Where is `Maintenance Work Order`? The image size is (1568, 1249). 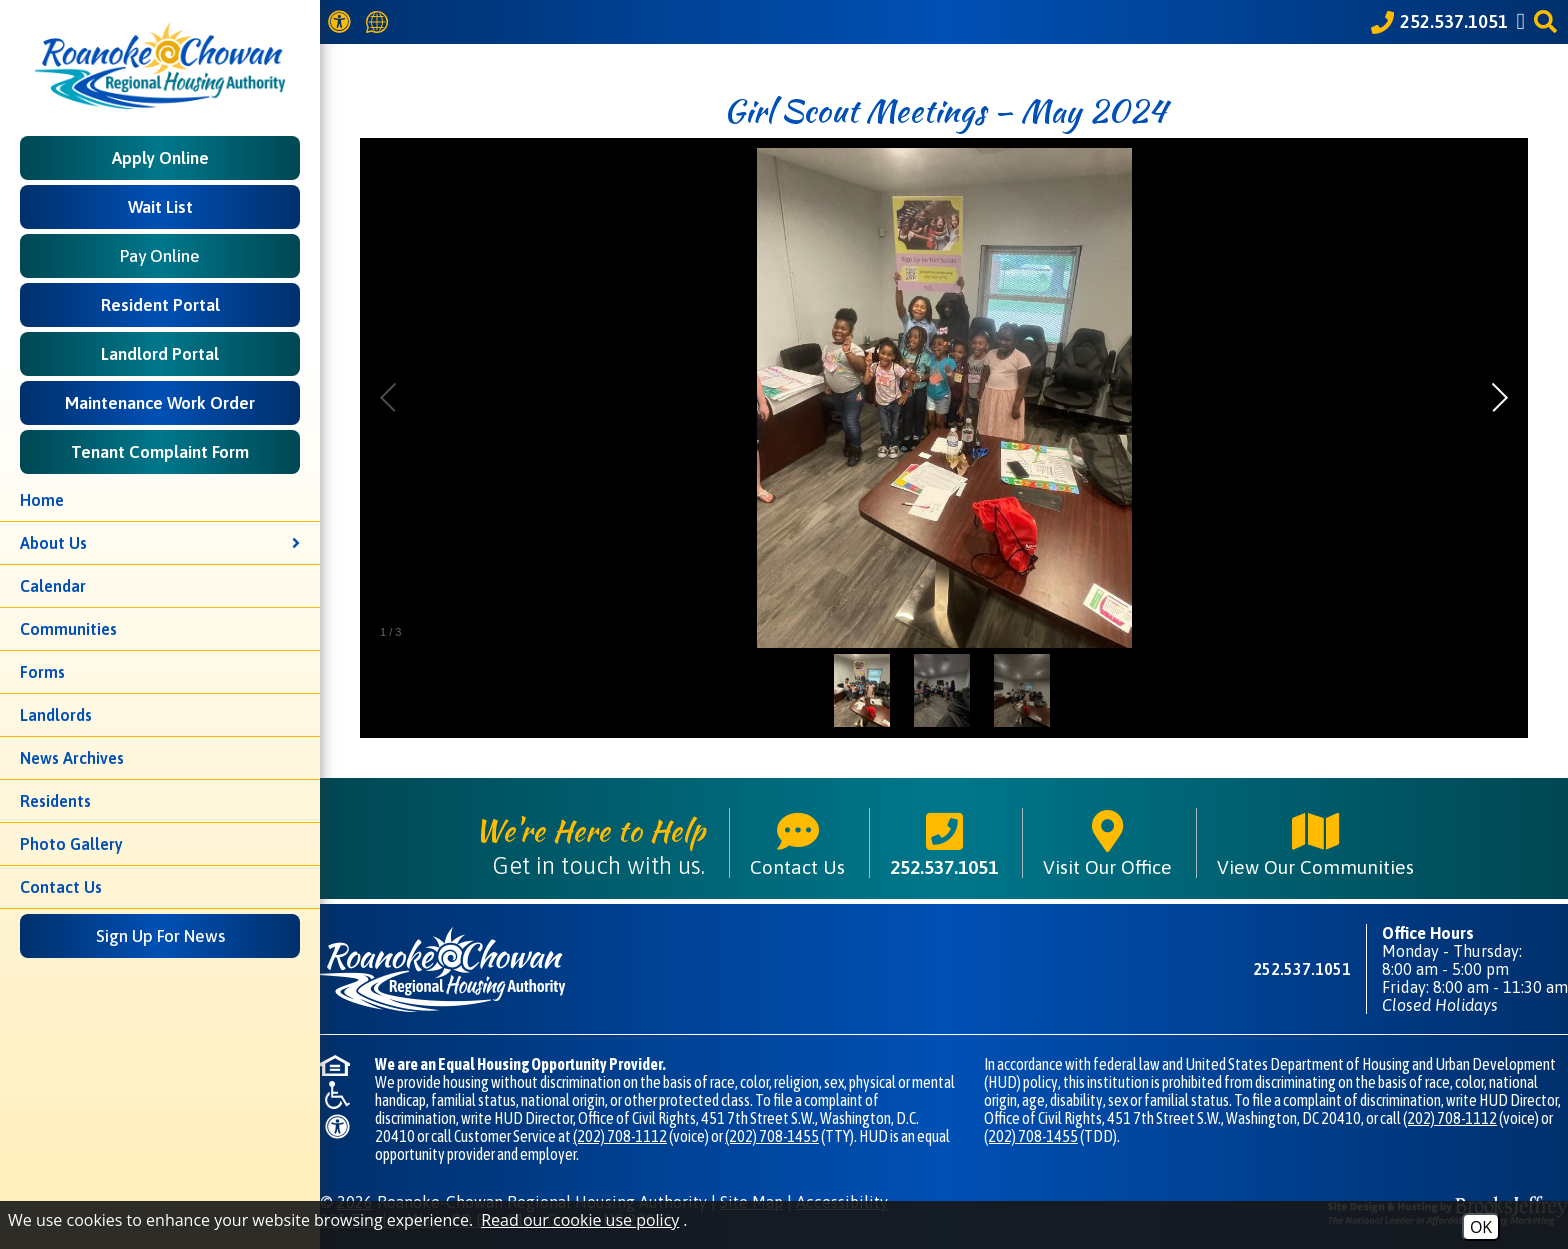
Maintenance Work Order is located at coordinates (160, 403).